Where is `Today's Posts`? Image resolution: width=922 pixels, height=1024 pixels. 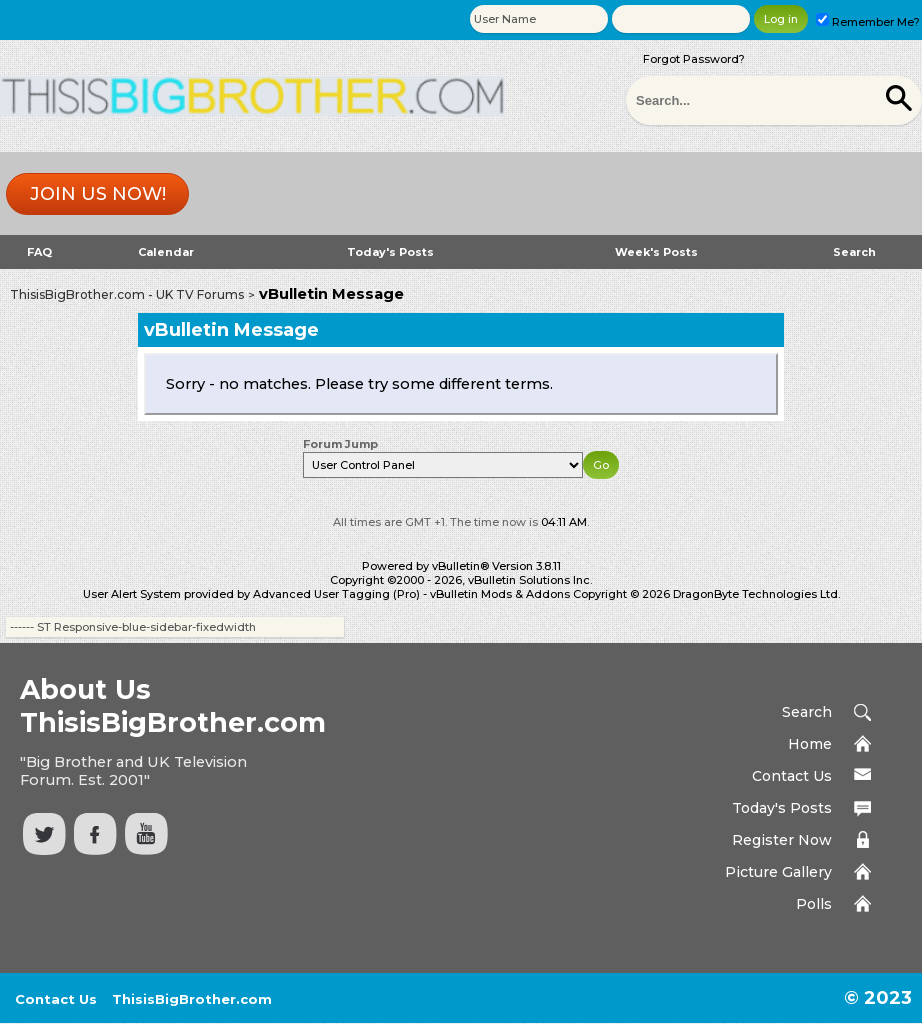 Today's Posts is located at coordinates (390, 252).